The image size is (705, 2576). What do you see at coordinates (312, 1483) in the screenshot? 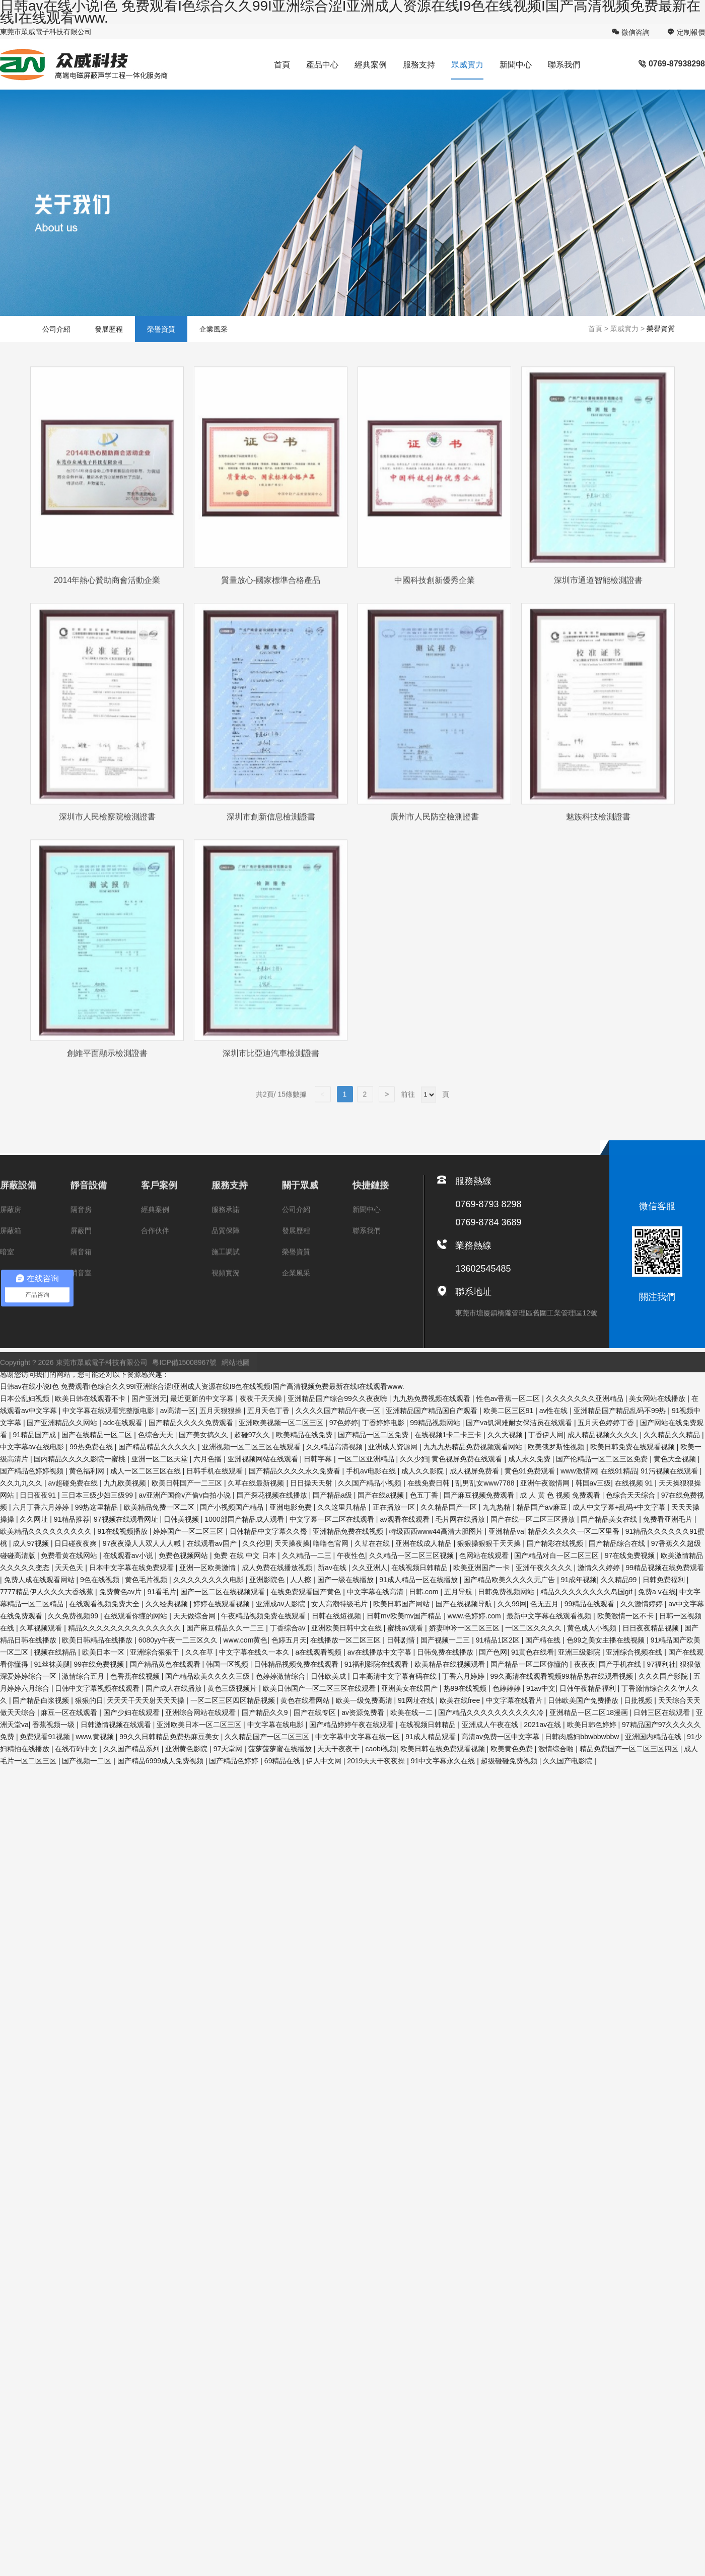
I see `日日操天天射` at bounding box center [312, 1483].